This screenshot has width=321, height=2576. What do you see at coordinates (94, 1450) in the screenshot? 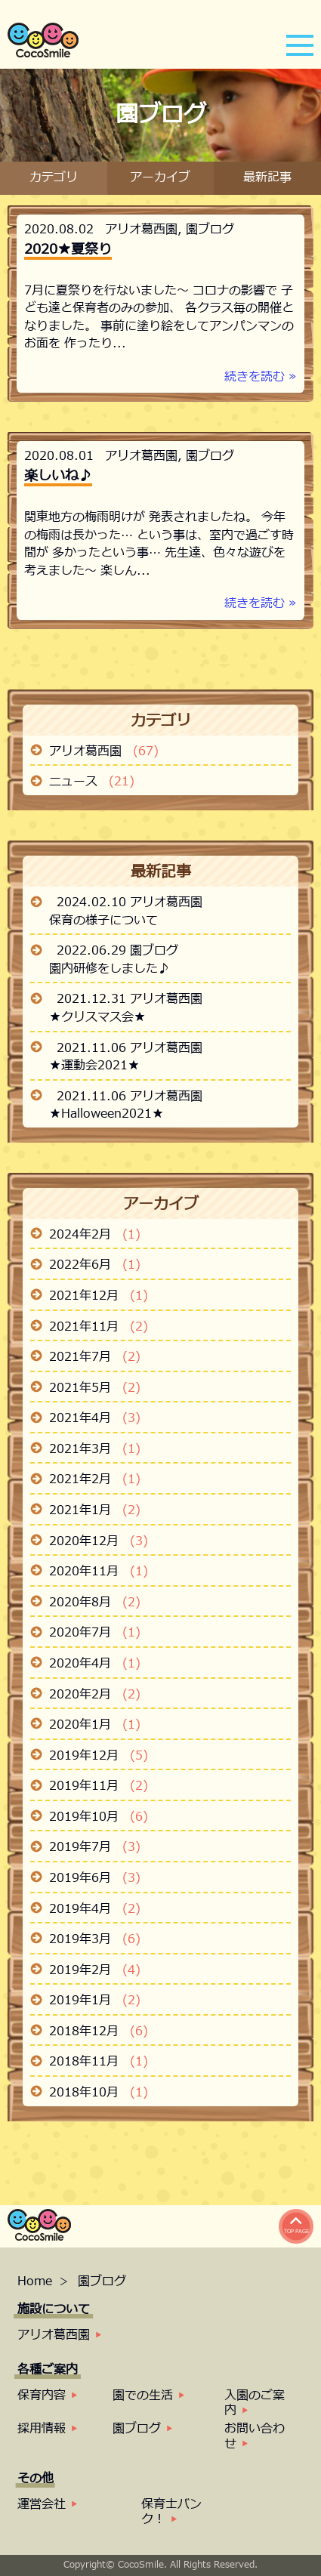
I see `2021年3月` at bounding box center [94, 1450].